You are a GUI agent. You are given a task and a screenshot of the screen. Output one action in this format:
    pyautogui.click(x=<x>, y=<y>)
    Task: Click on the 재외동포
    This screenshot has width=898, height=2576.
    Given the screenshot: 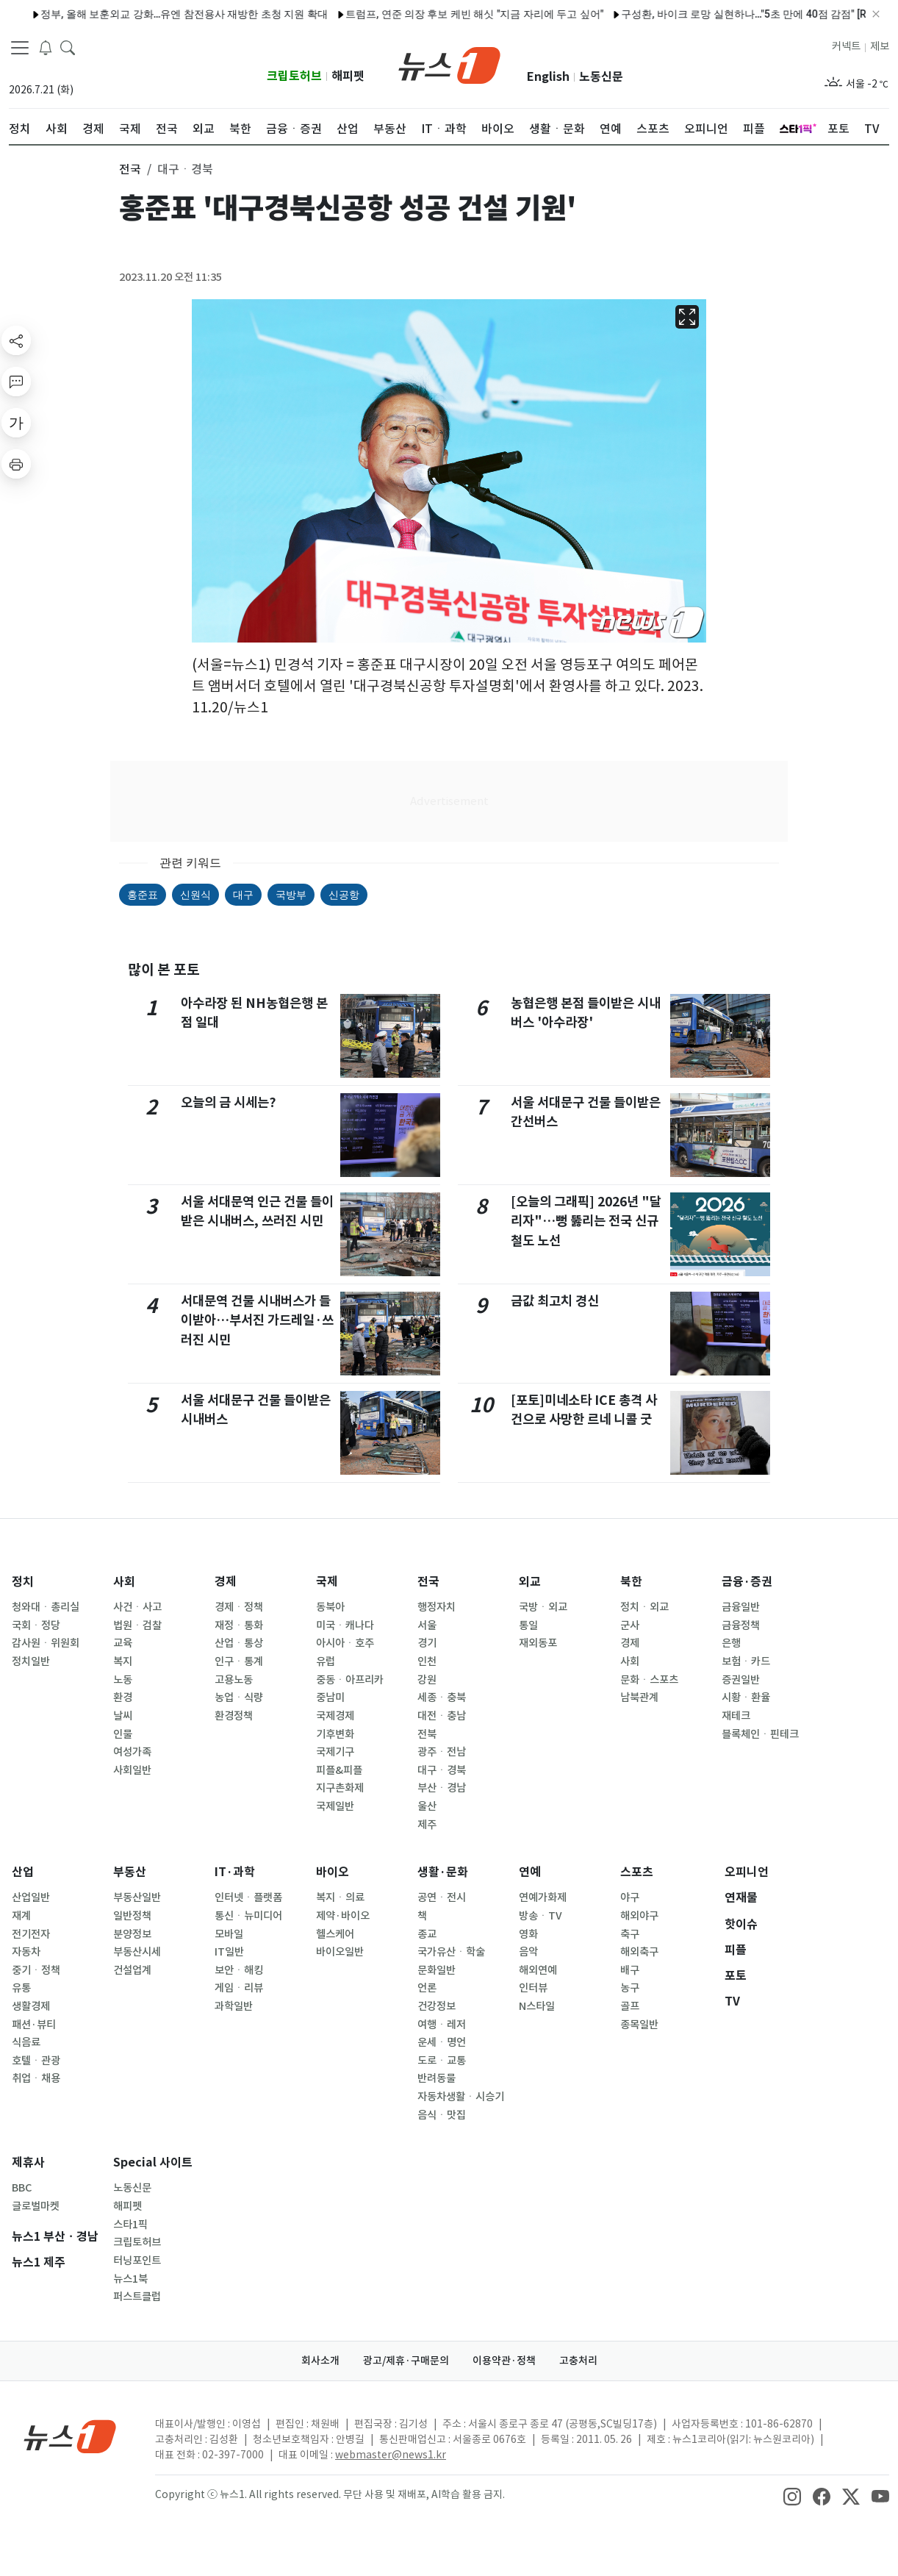 What is the action you would take?
    pyautogui.click(x=538, y=1643)
    